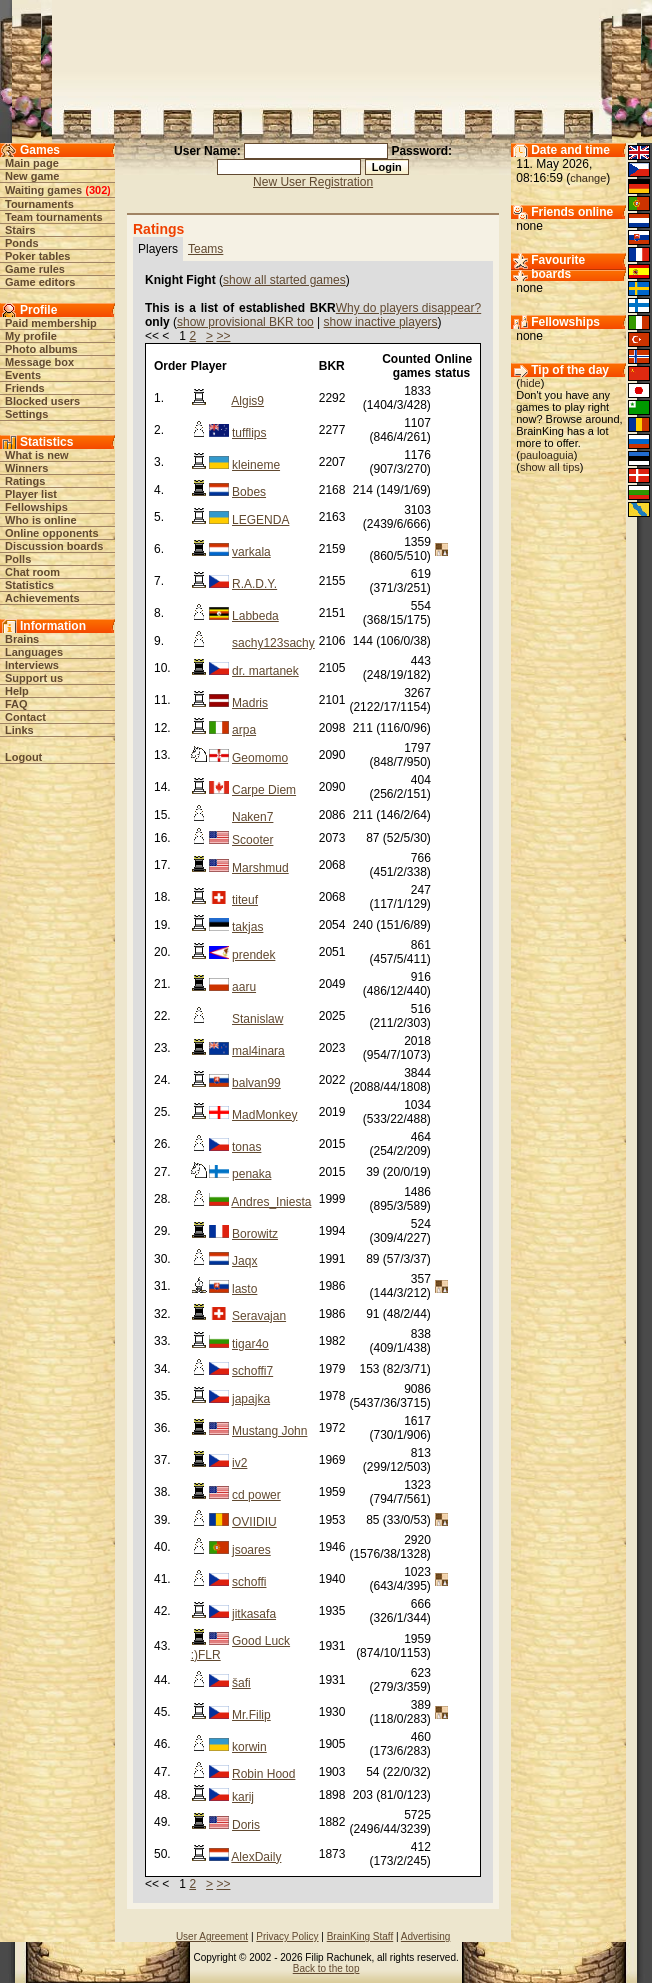  What do you see at coordinates (239, 1463) in the screenshot?
I see `iv2` at bounding box center [239, 1463].